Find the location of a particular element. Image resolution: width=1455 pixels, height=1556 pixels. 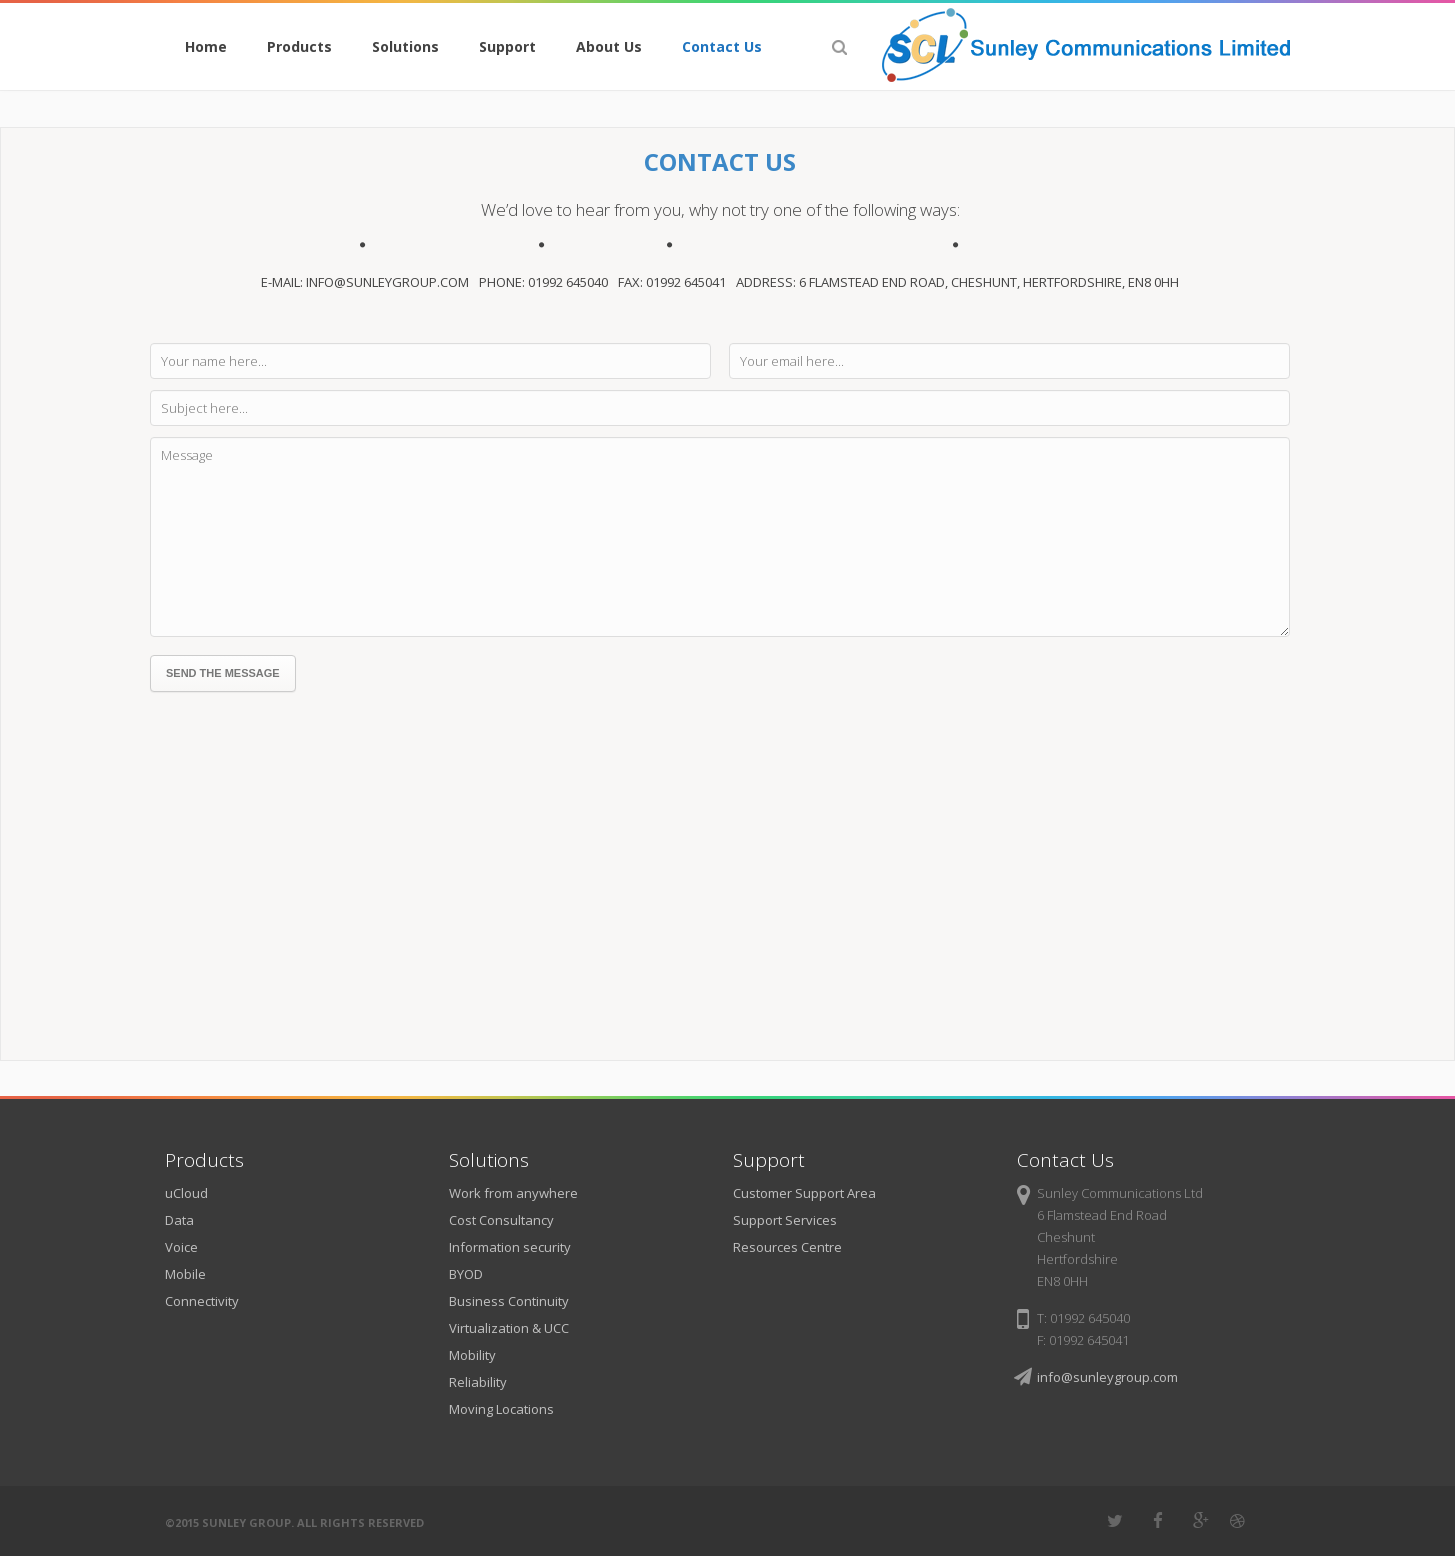

Resources Centre is located at coordinates (787, 1247).